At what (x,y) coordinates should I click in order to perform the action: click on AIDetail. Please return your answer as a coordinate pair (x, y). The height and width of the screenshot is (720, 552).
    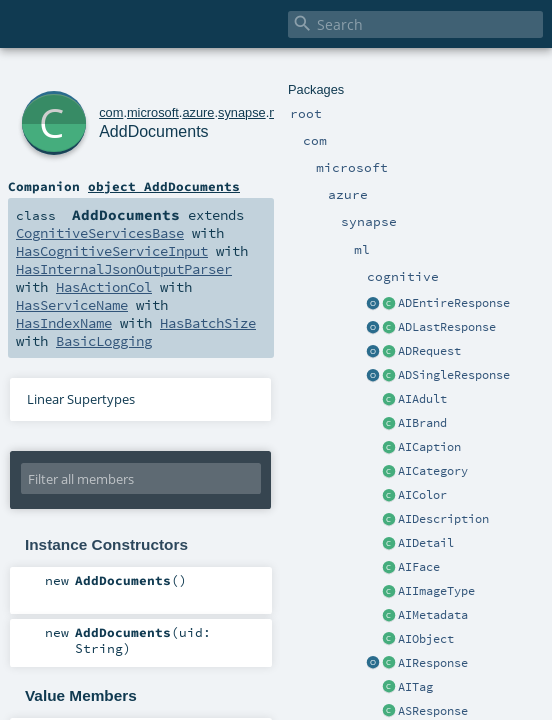
    Looking at the image, I should click on (426, 543).